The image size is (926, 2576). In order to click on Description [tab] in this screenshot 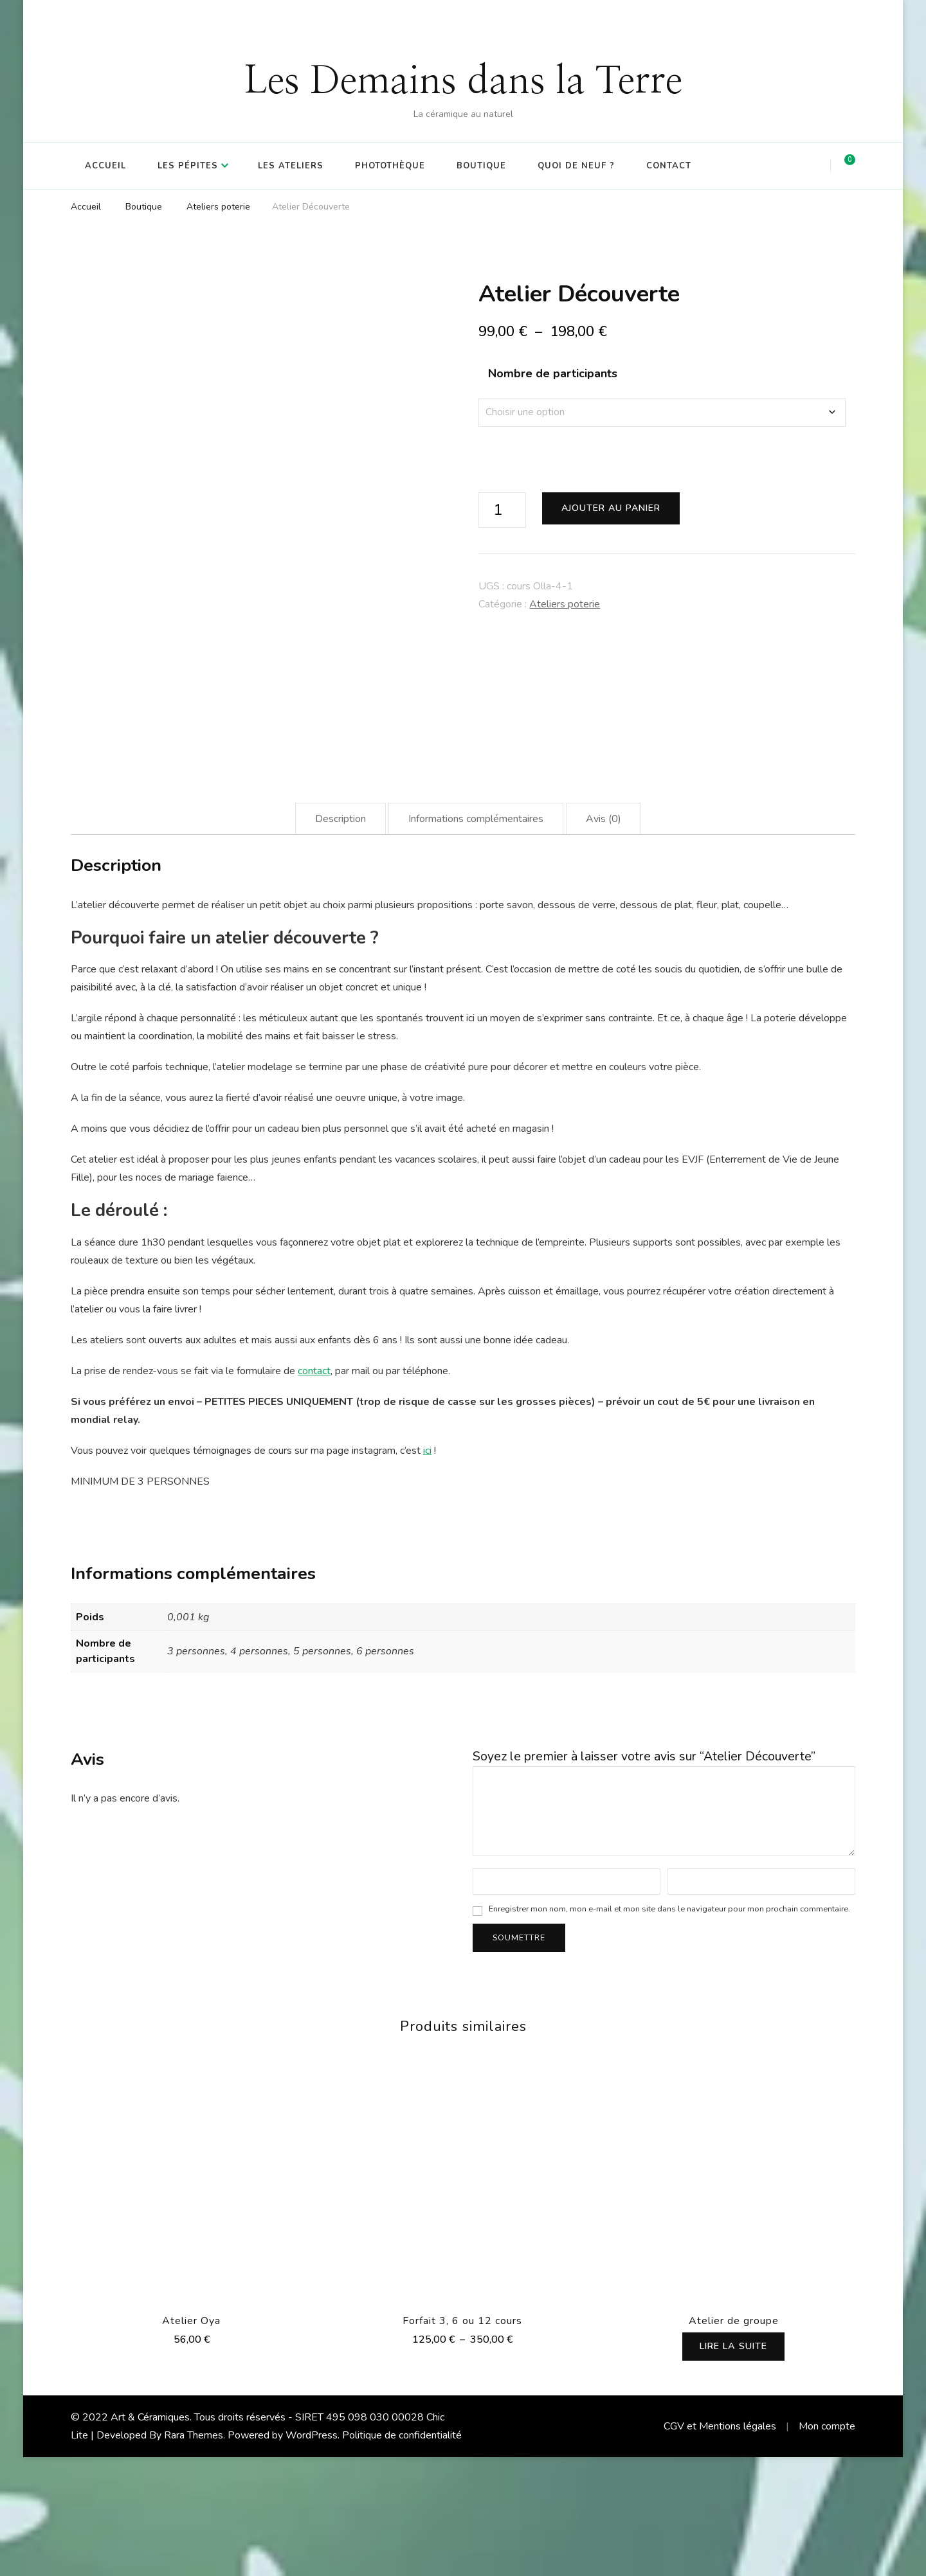, I will do `click(340, 938)`.